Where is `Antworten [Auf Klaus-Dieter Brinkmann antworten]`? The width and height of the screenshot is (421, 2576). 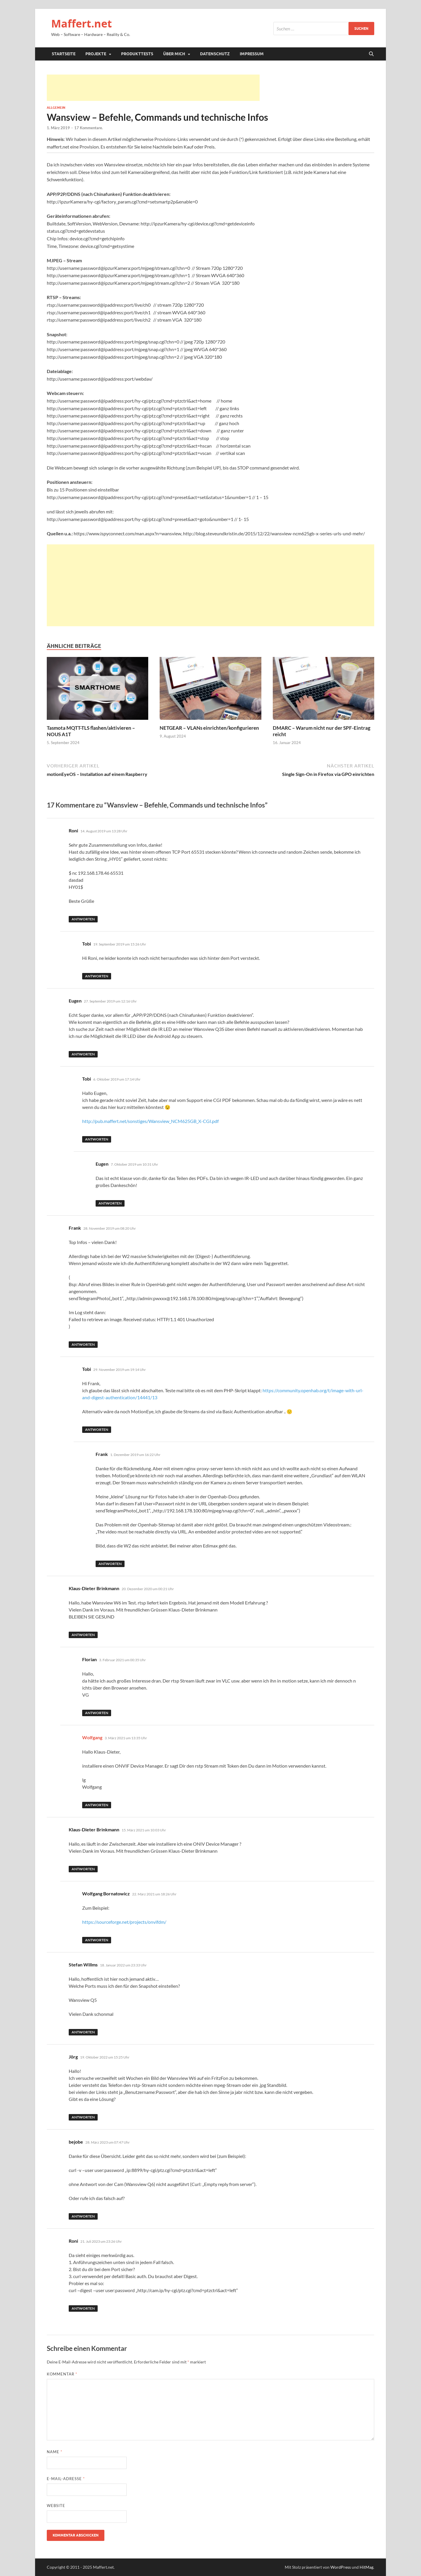 Antworten [Auf Klaus-Dieter Brinkmann antworten] is located at coordinates (83, 1635).